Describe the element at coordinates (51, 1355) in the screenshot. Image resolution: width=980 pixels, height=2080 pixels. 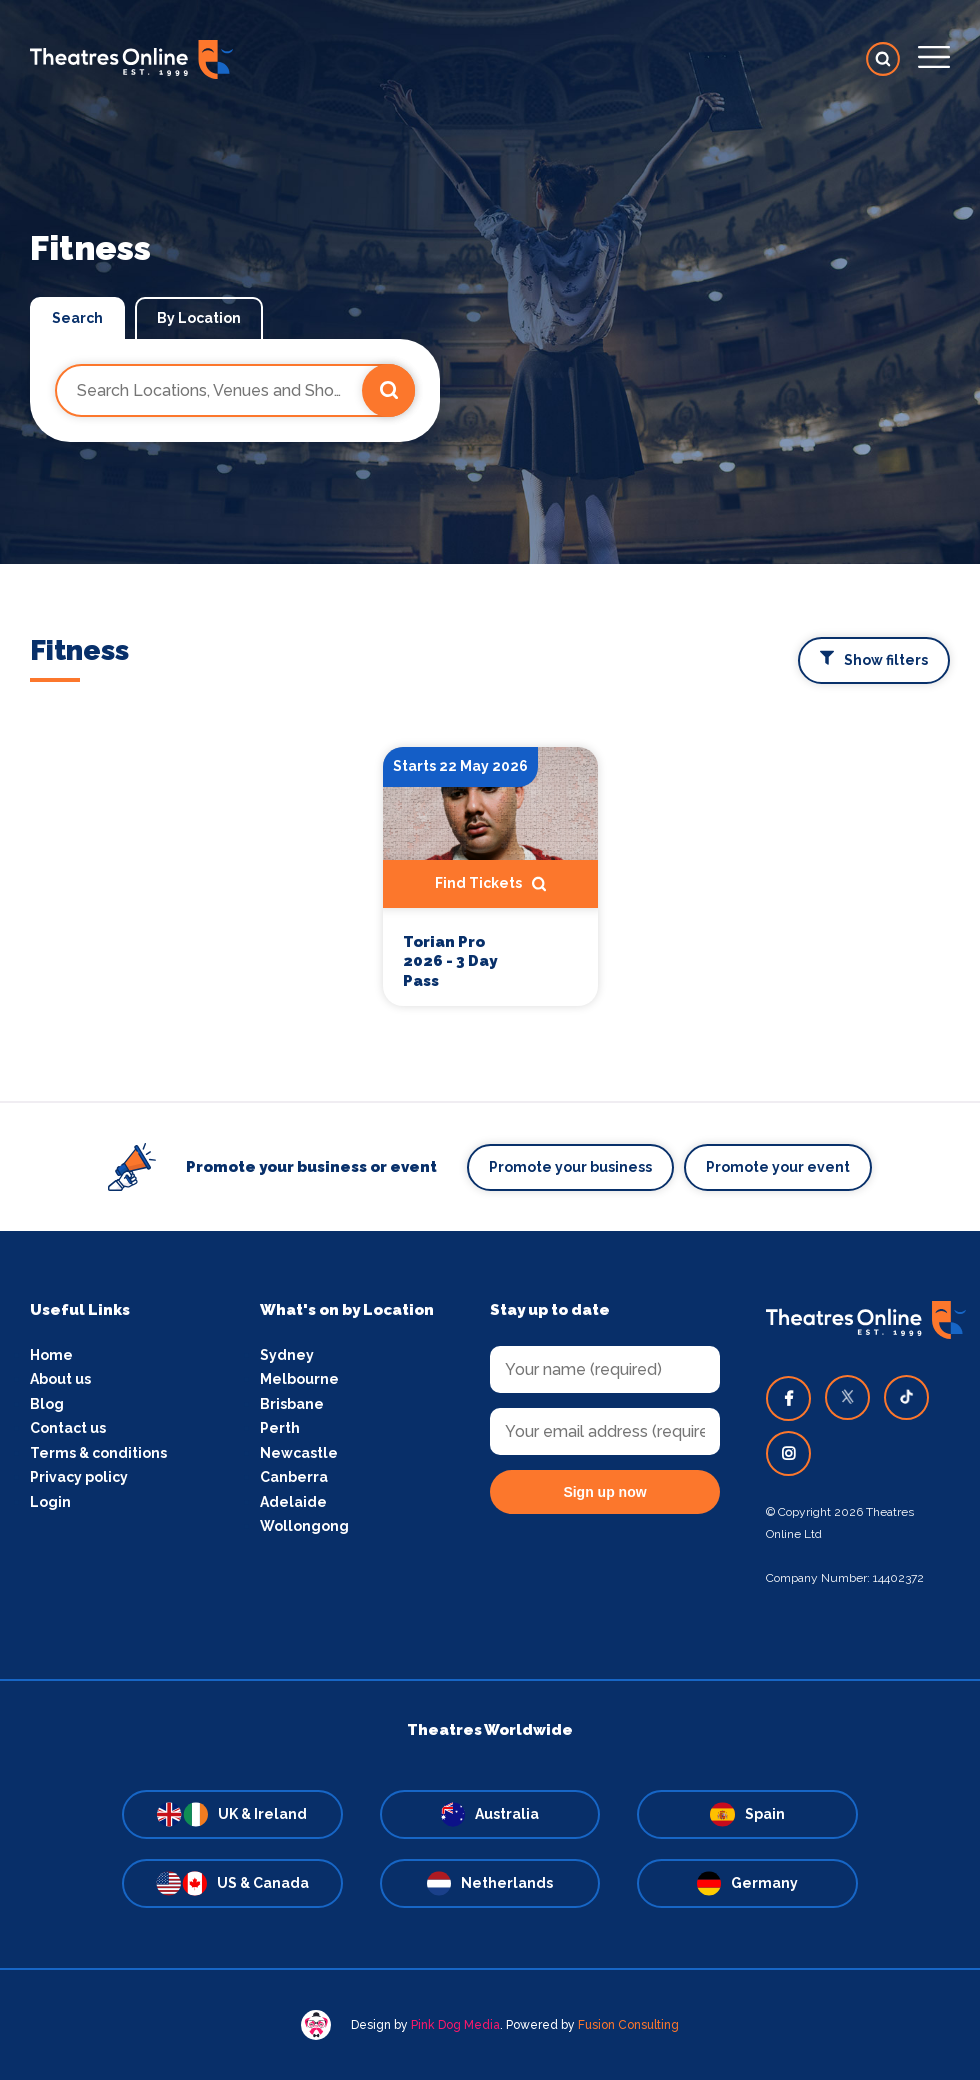
I see `Home` at that location.